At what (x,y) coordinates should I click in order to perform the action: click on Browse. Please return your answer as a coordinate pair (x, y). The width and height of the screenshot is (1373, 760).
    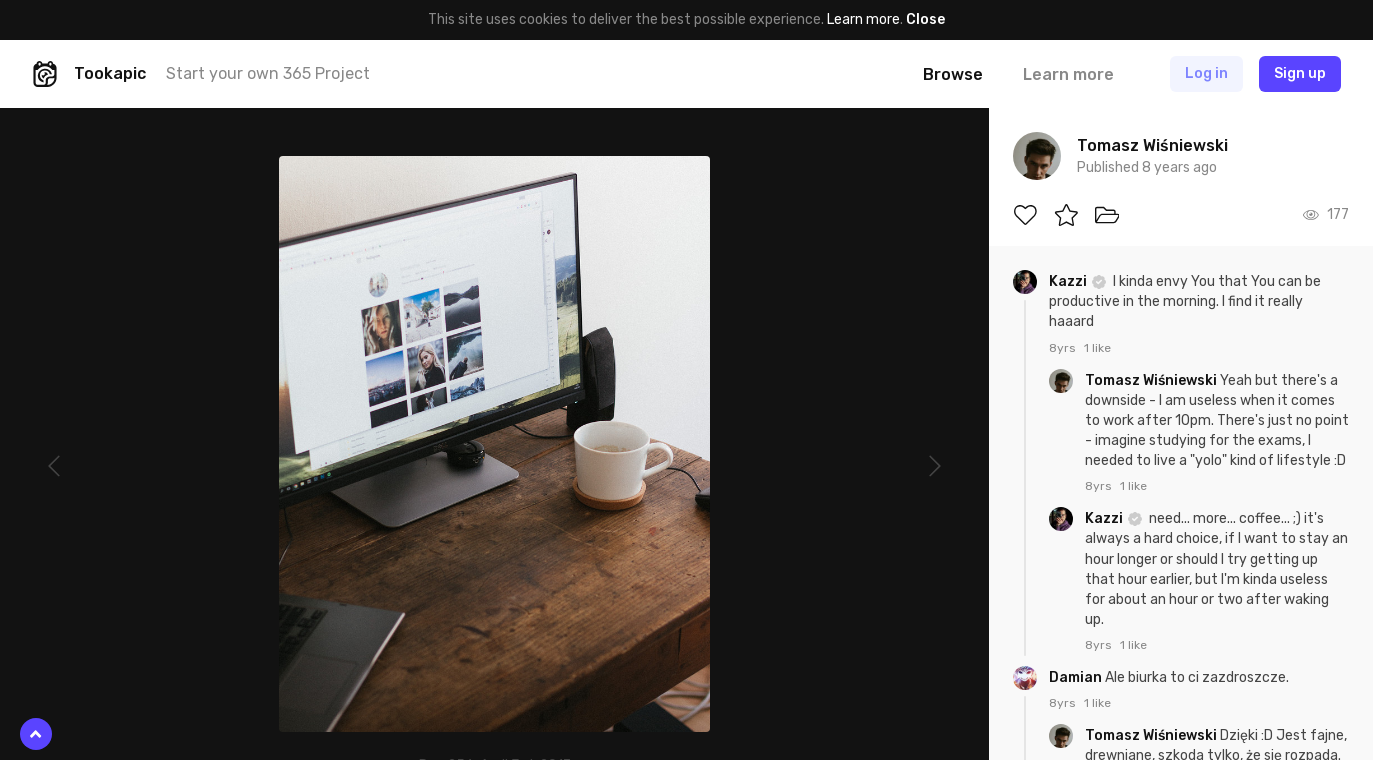
    Looking at the image, I should click on (953, 74).